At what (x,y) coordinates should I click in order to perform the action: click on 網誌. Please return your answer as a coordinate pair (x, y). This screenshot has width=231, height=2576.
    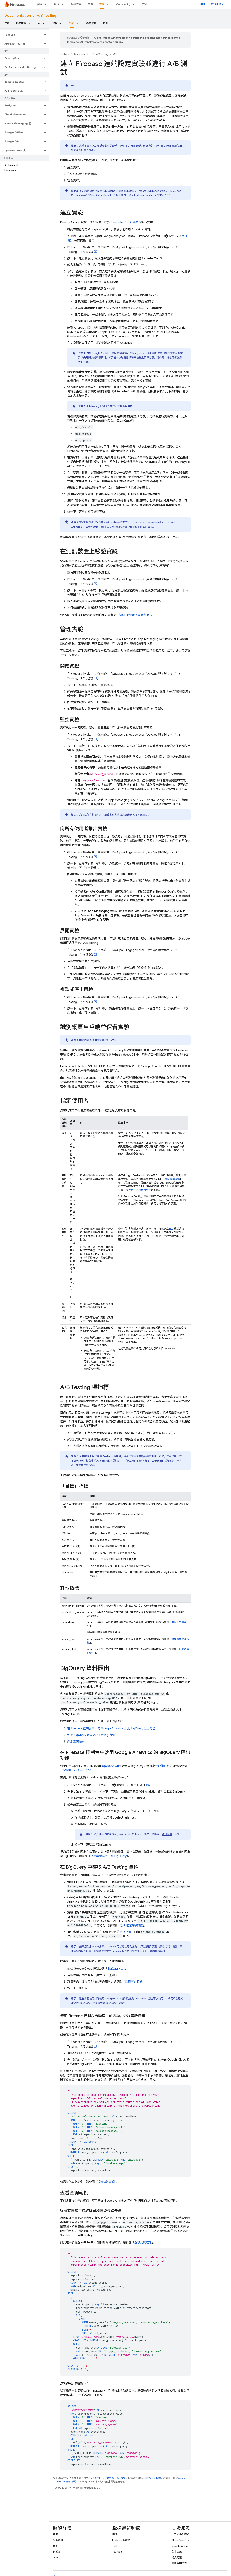
    Looking at the image, I should click on (202, 4).